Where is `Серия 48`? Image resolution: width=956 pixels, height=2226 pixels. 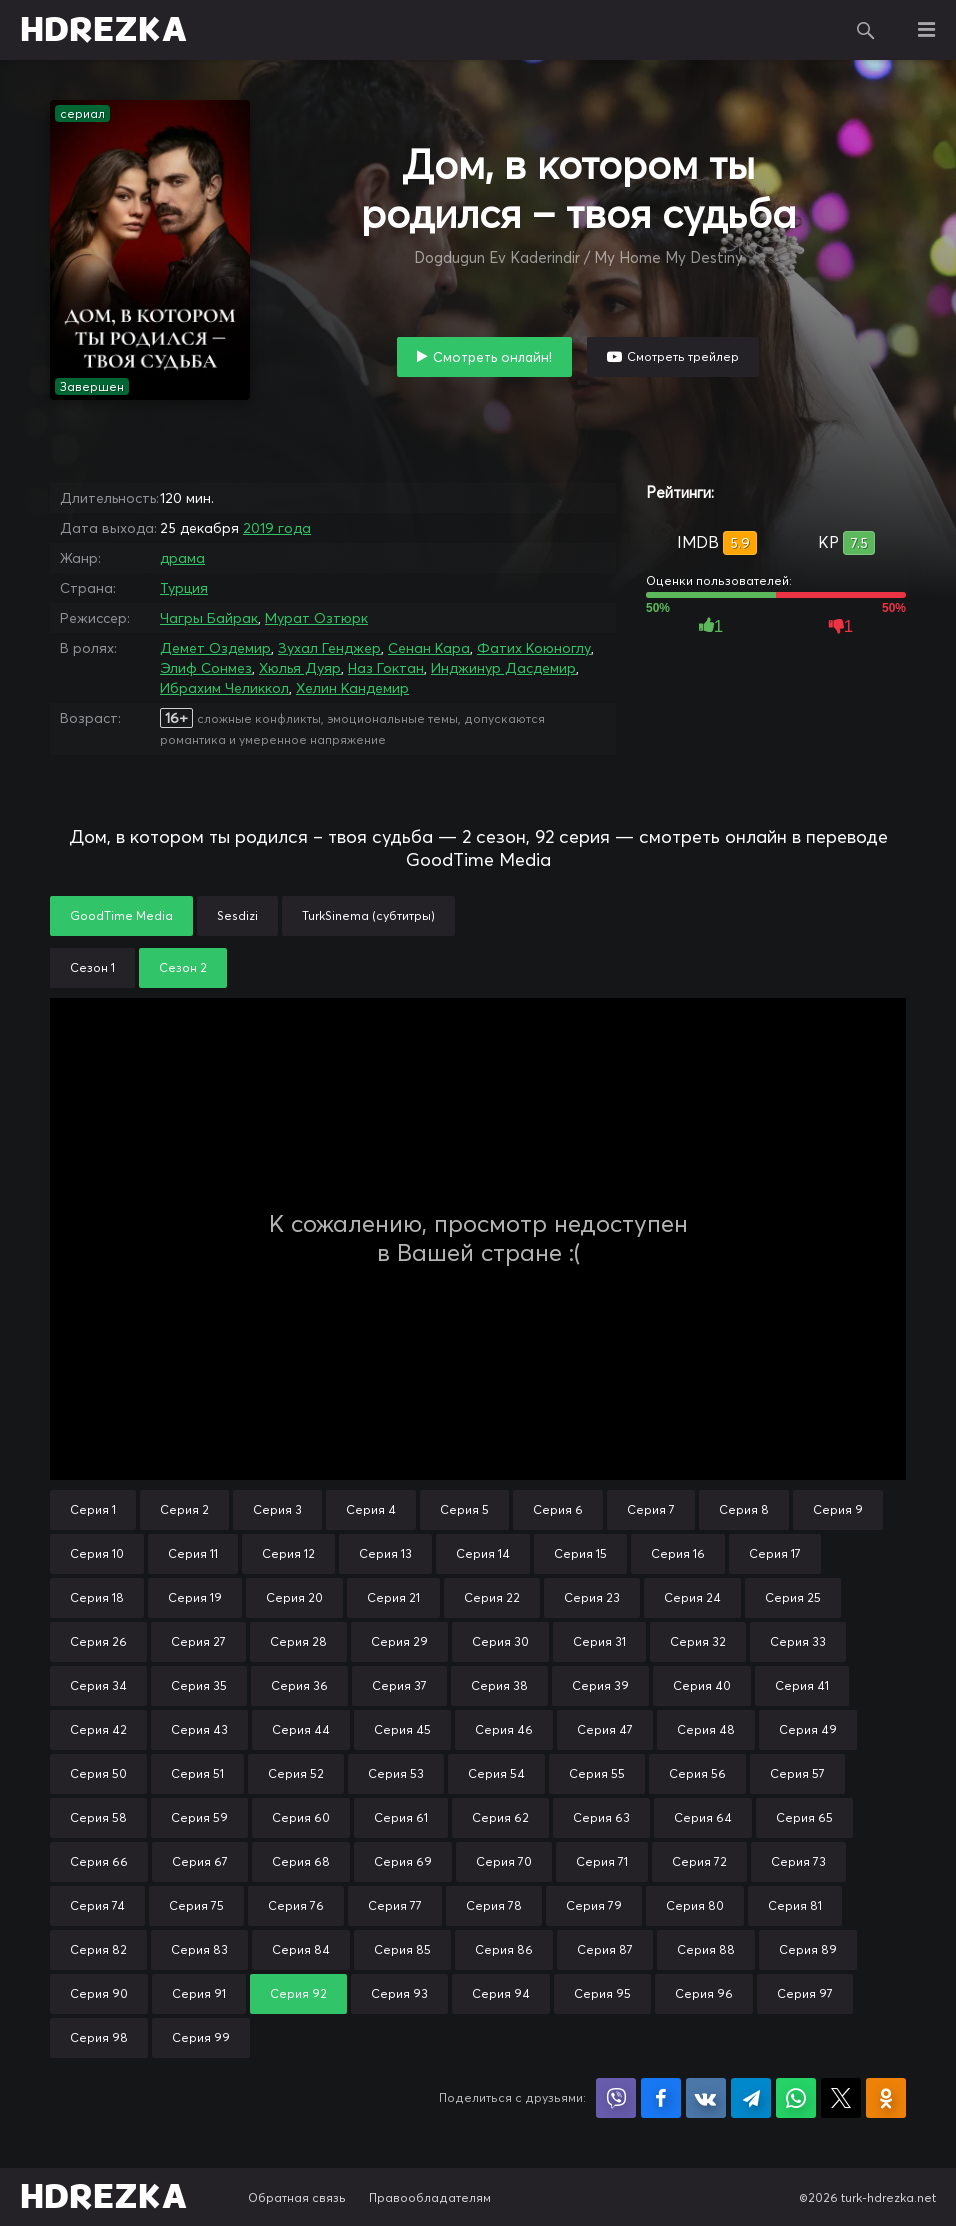 Серия 48 is located at coordinates (706, 1729).